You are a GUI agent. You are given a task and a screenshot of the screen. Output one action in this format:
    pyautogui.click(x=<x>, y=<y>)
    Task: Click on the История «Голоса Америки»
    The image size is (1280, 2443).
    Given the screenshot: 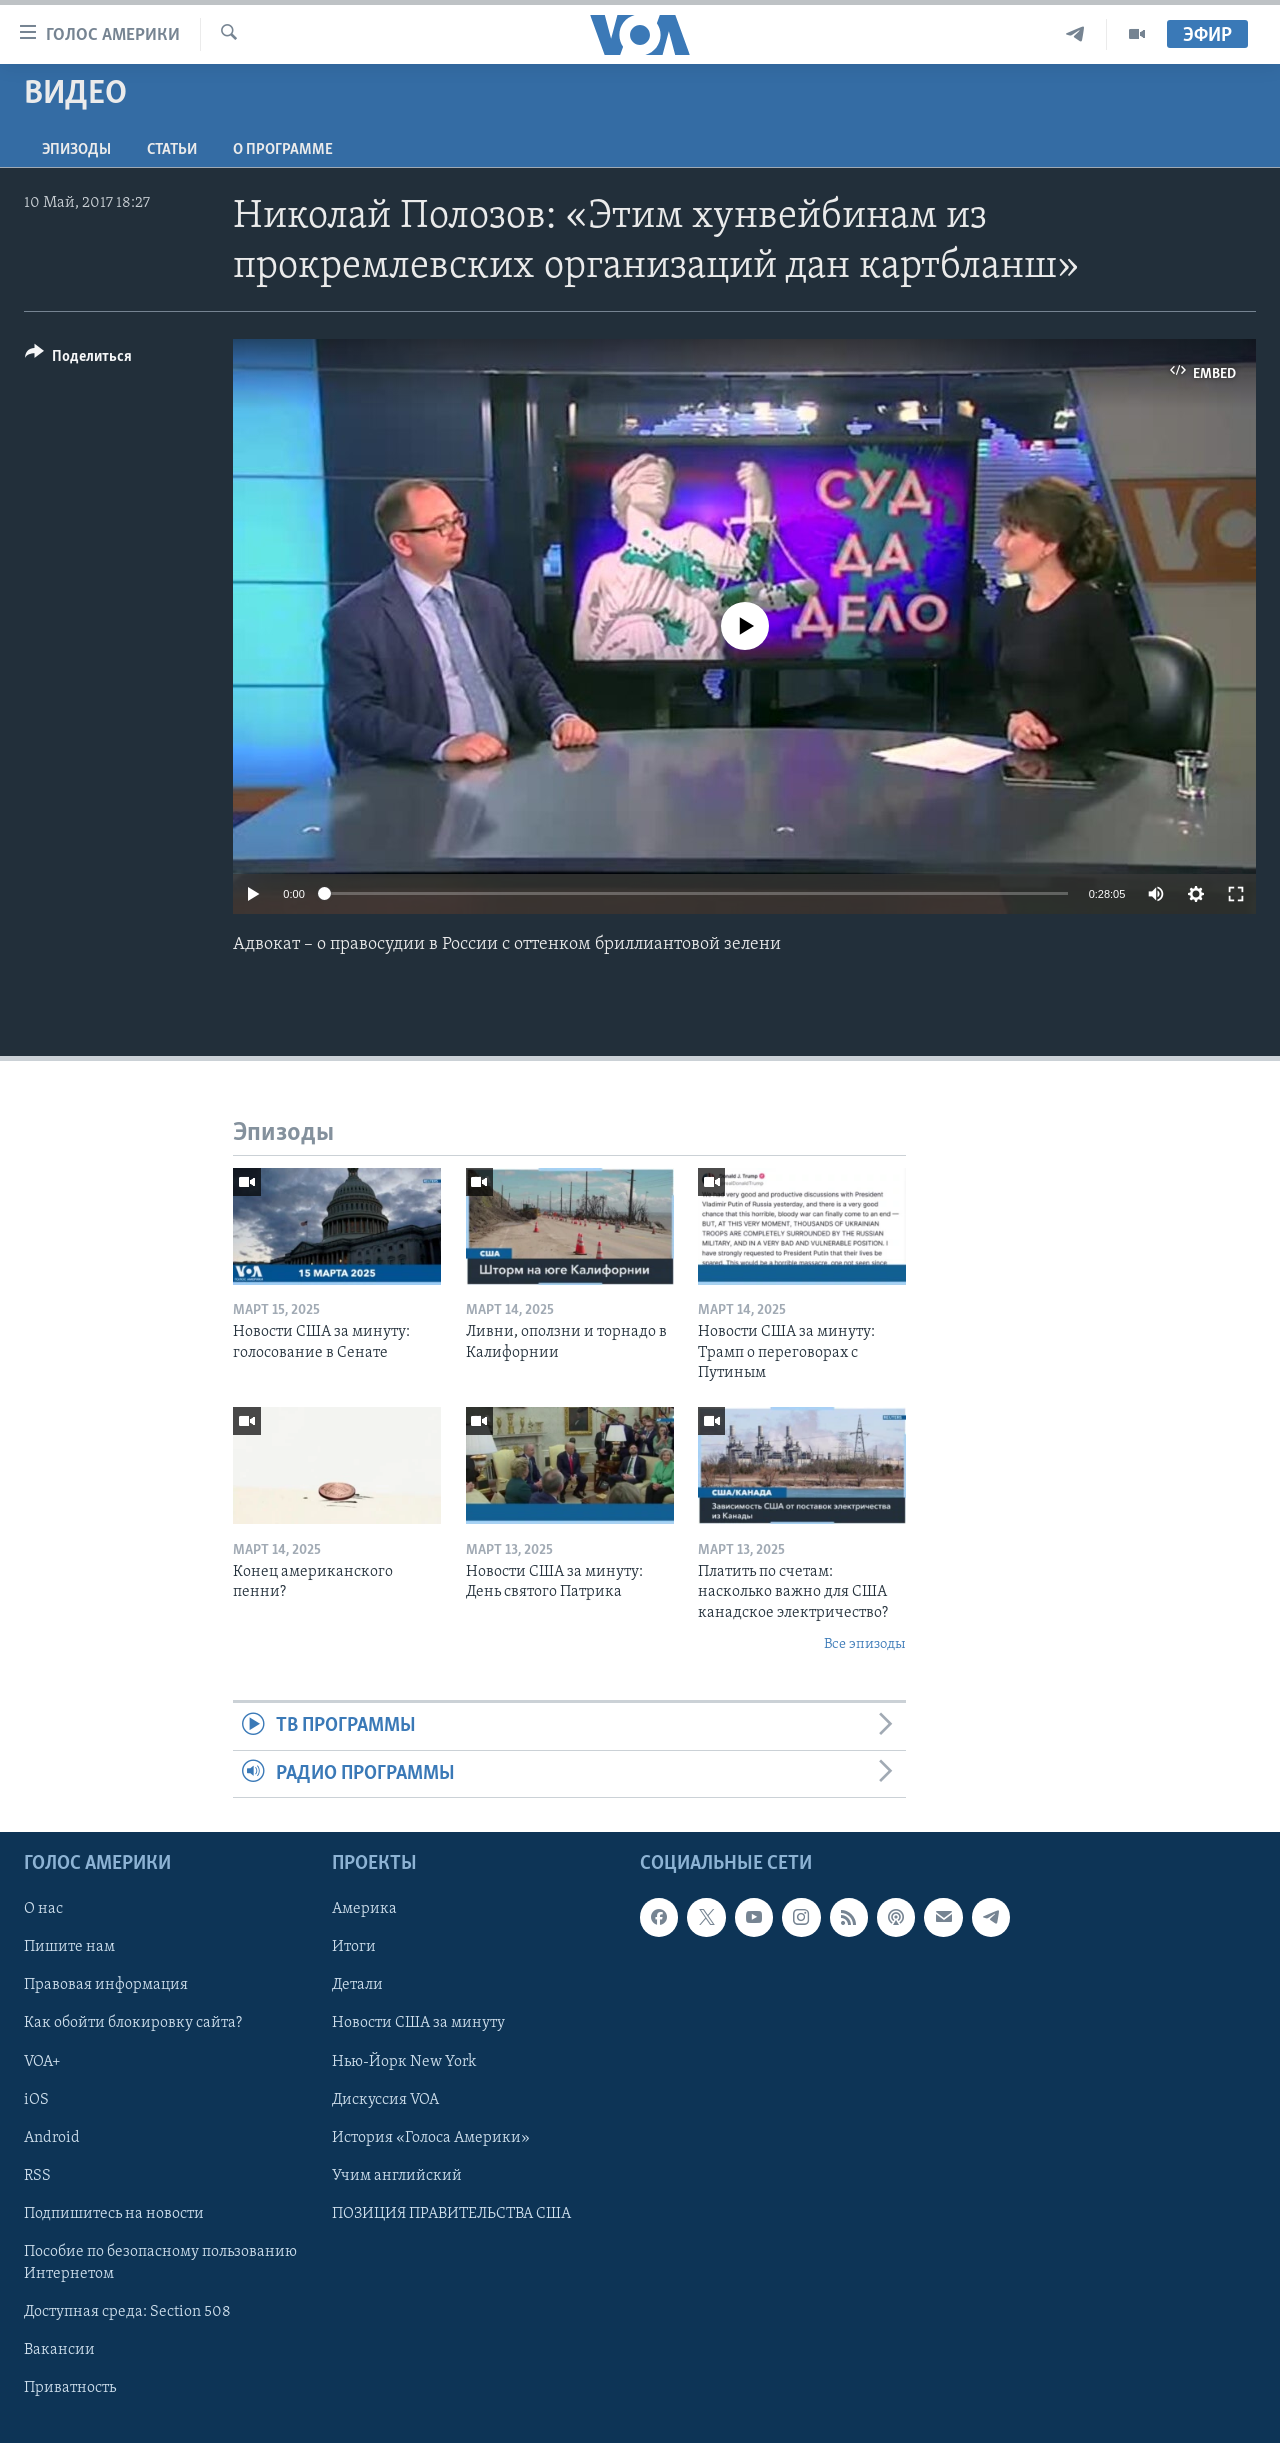 What is the action you would take?
    pyautogui.click(x=431, y=2138)
    